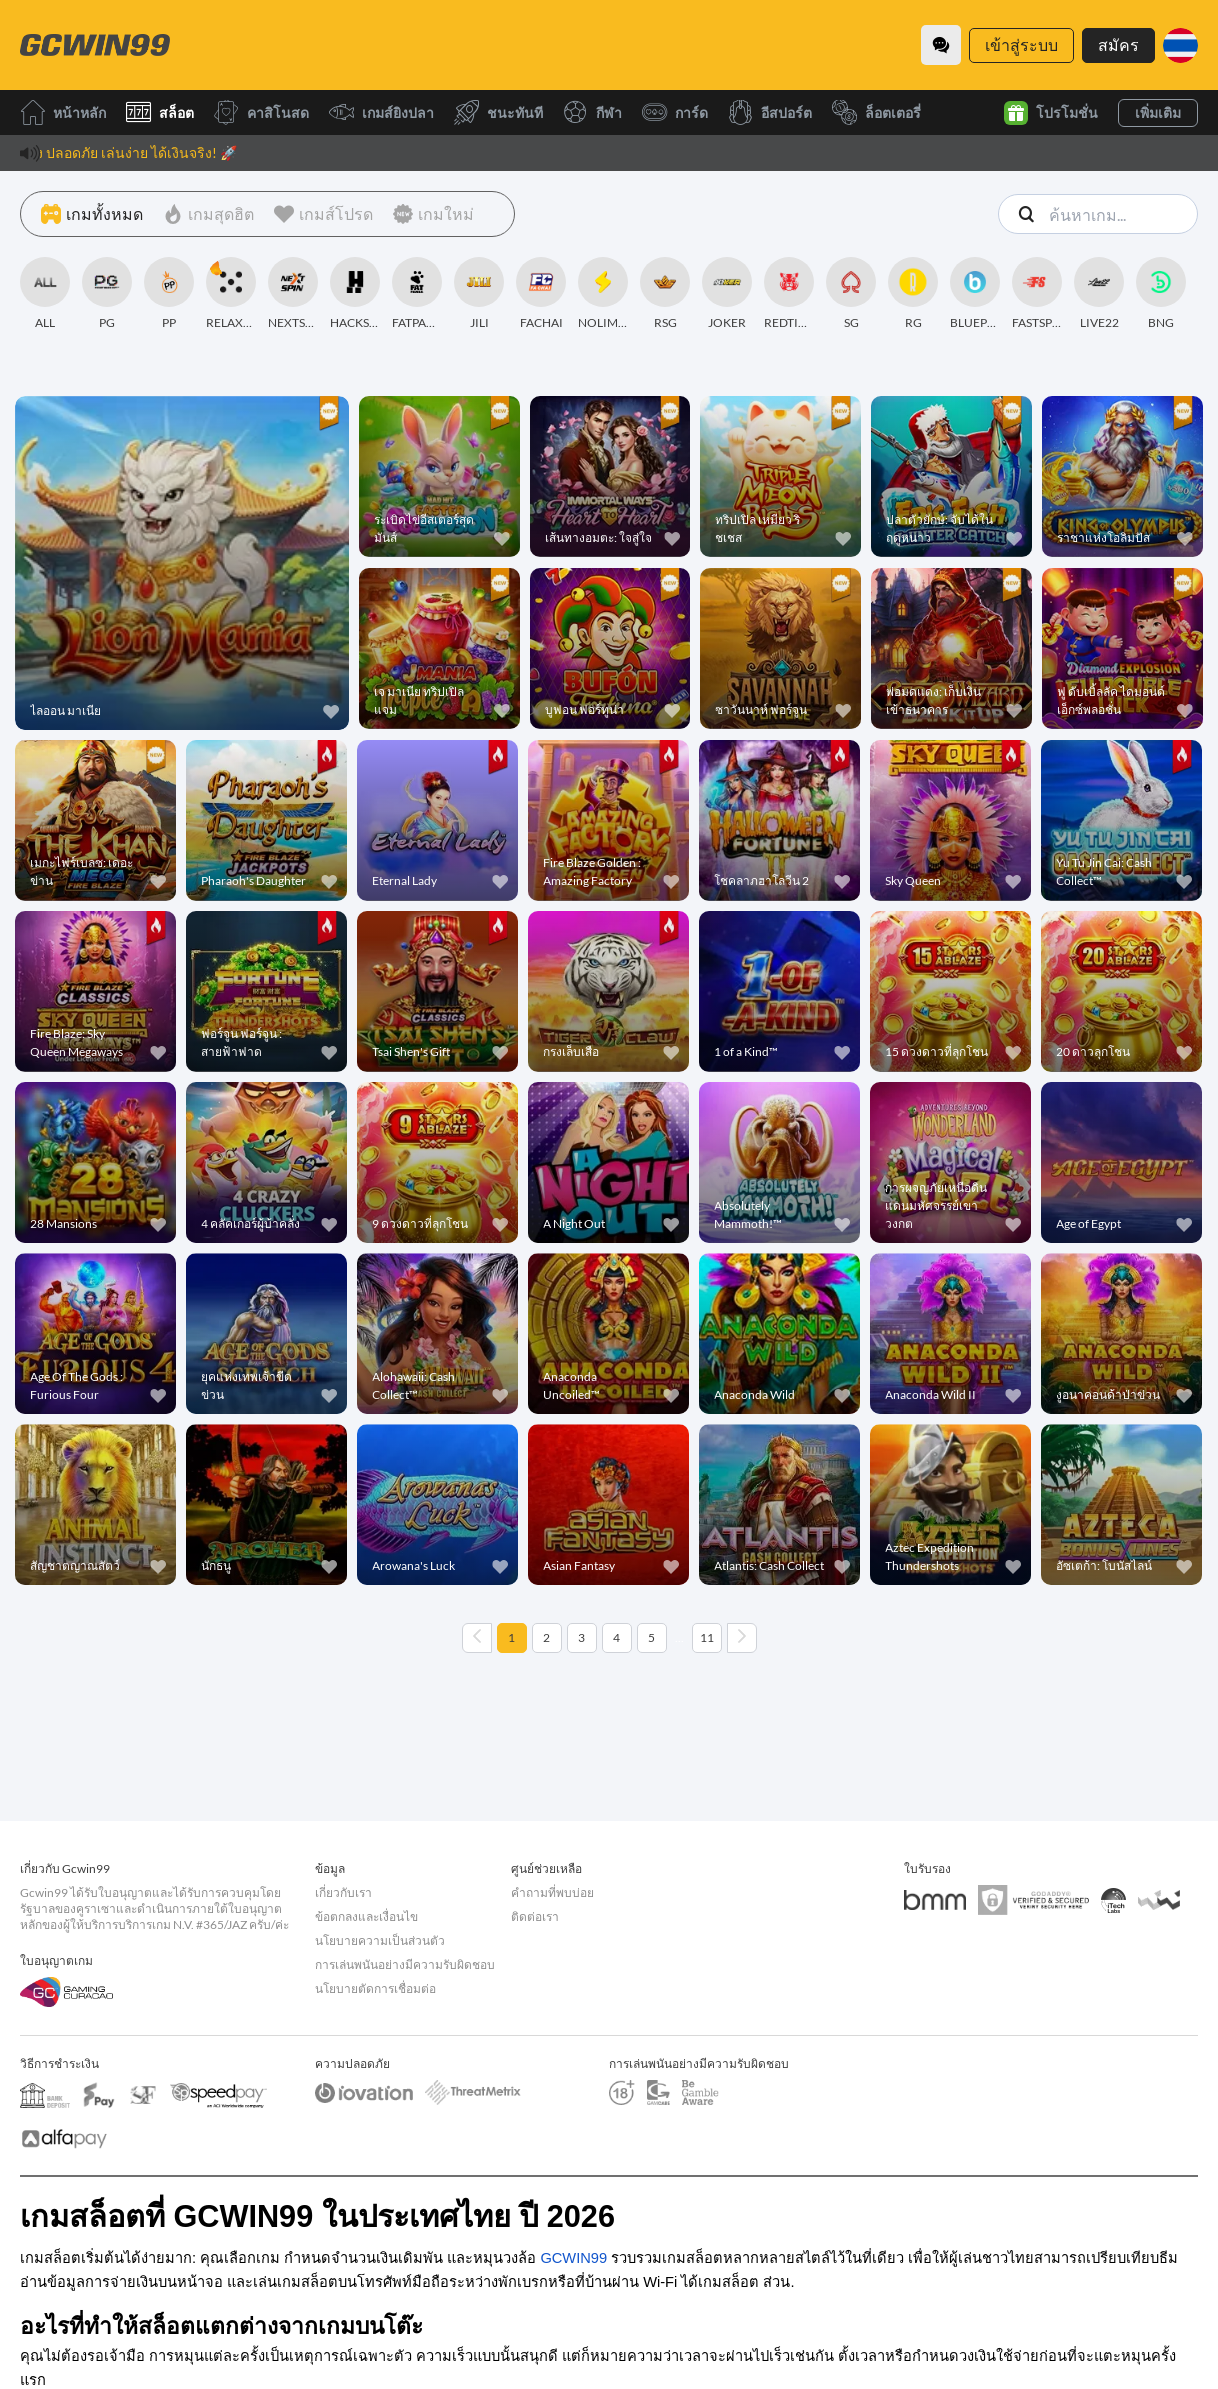  What do you see at coordinates (1051, 113) in the screenshot?
I see `โปรโมชั่น` at bounding box center [1051, 113].